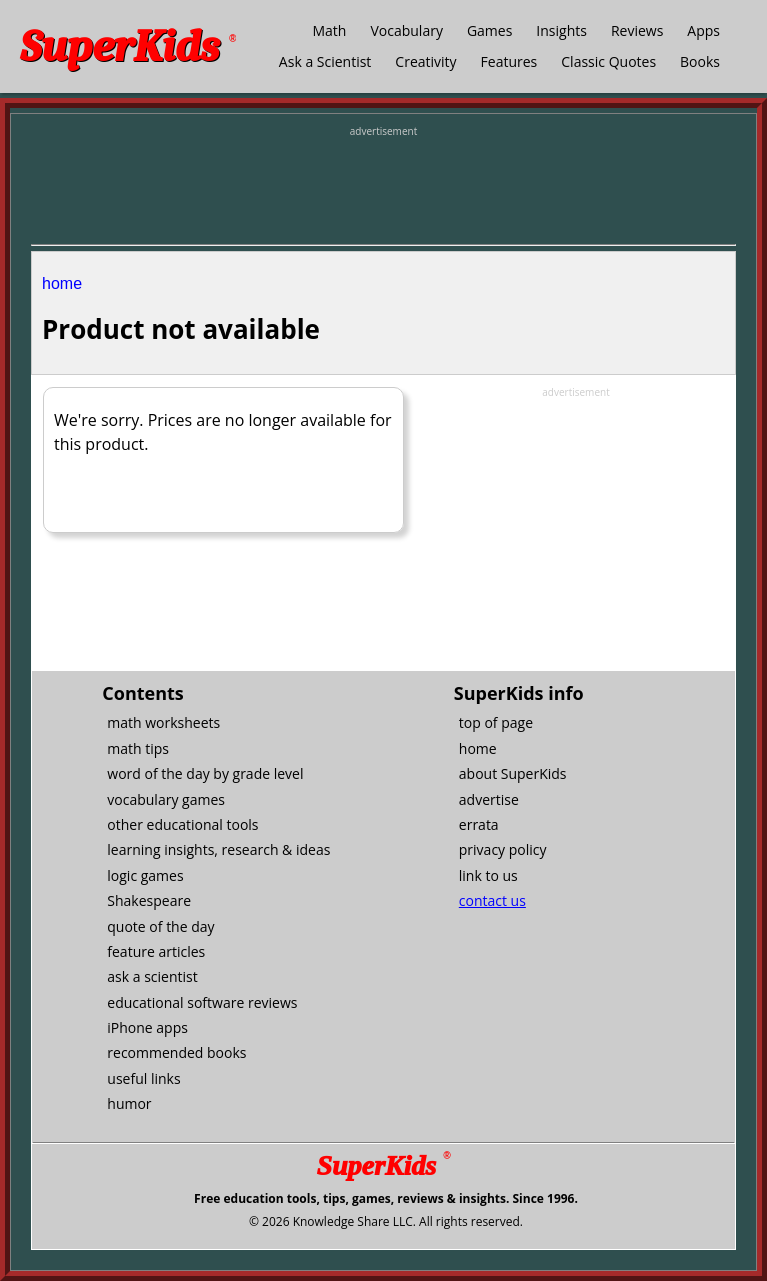 This screenshot has width=767, height=1281. I want to click on recommended books, so click(176, 1052).